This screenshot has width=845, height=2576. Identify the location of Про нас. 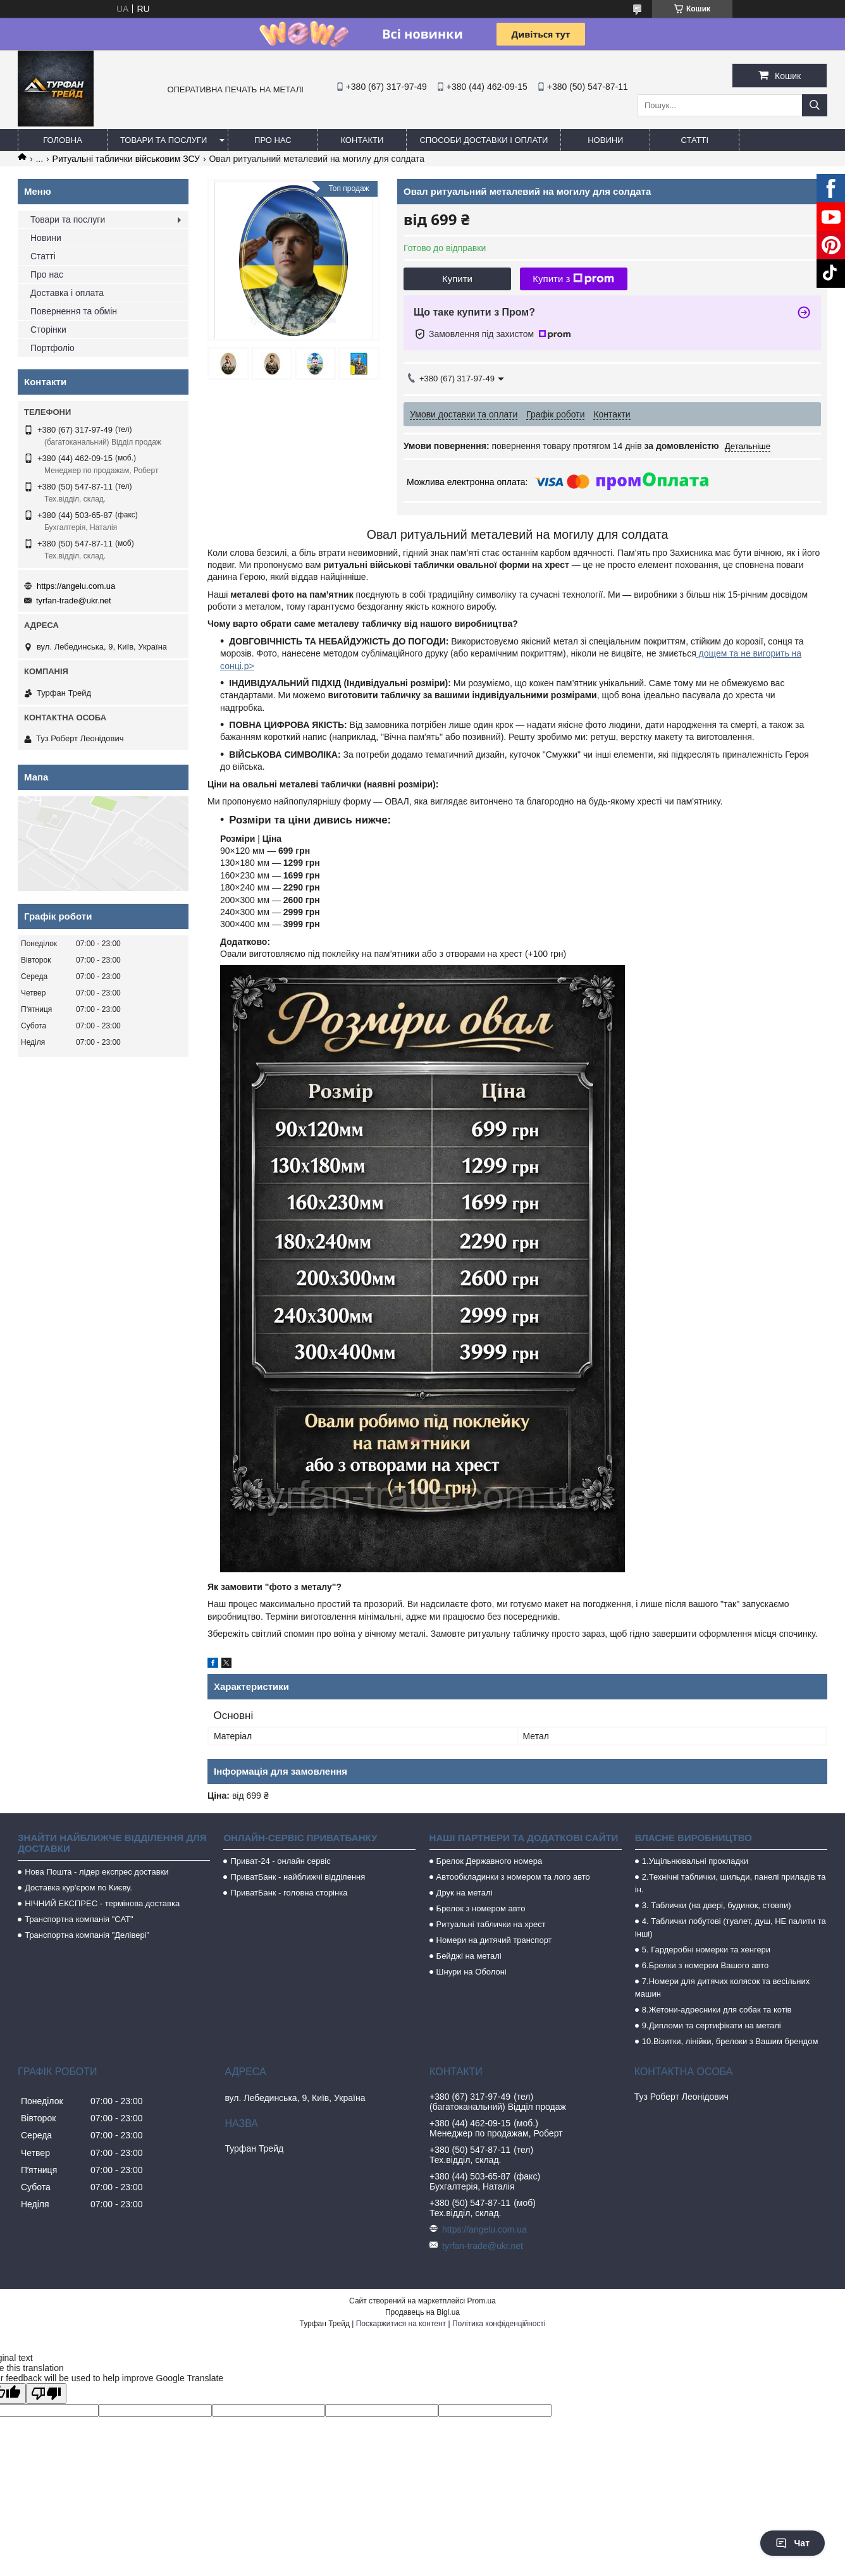
(273, 140).